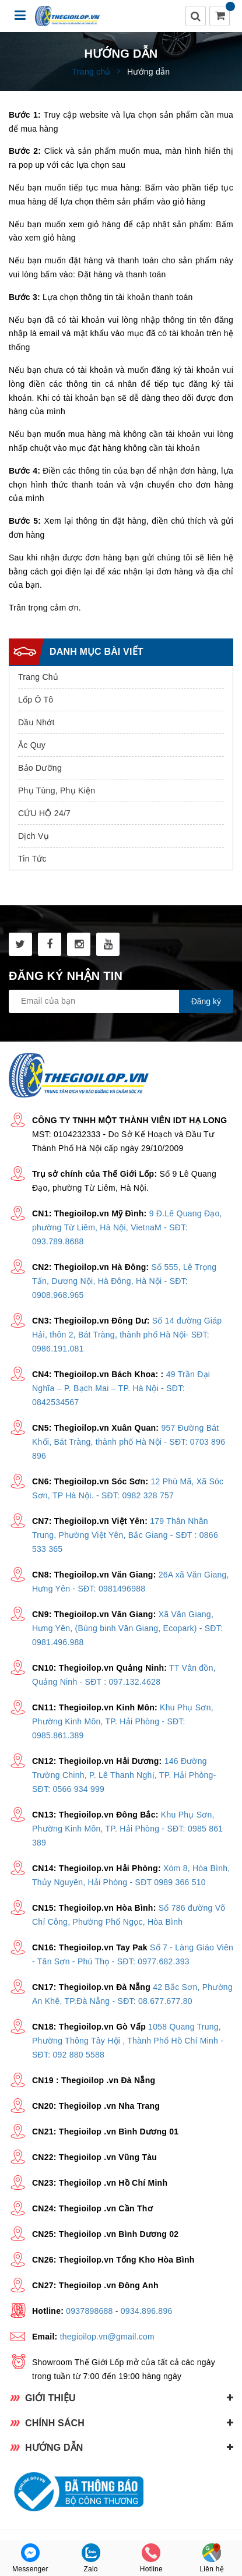  I want to click on Số 14 đường Giáp Hải, thôn 2, Bát Tràng, thành phố Hà Nội- SĐT: 0986.191.081, so click(127, 1334).